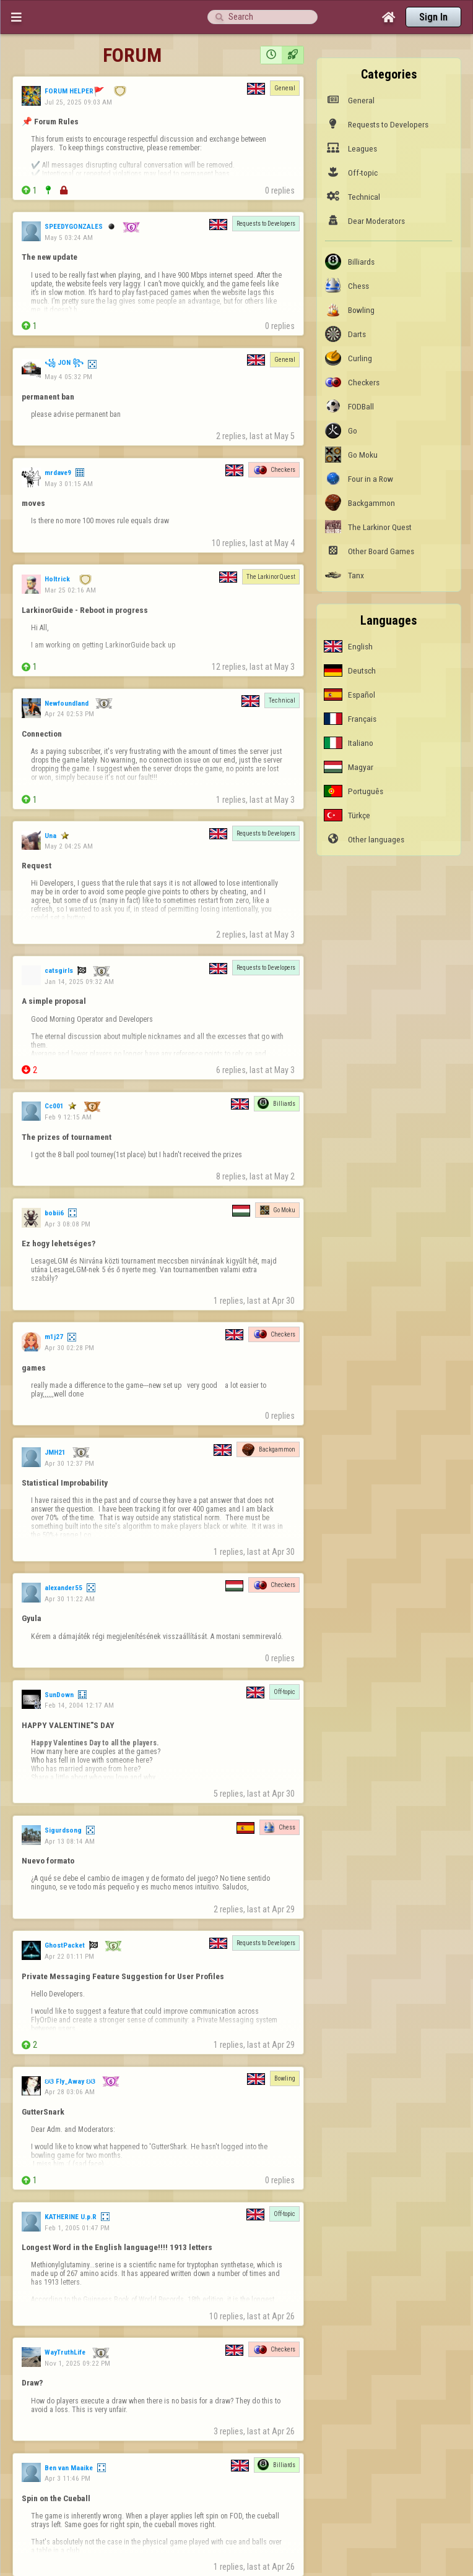  Describe the element at coordinates (77, 2363) in the screenshot. I see `Nov 1, 2025 09:22 PM` at that location.